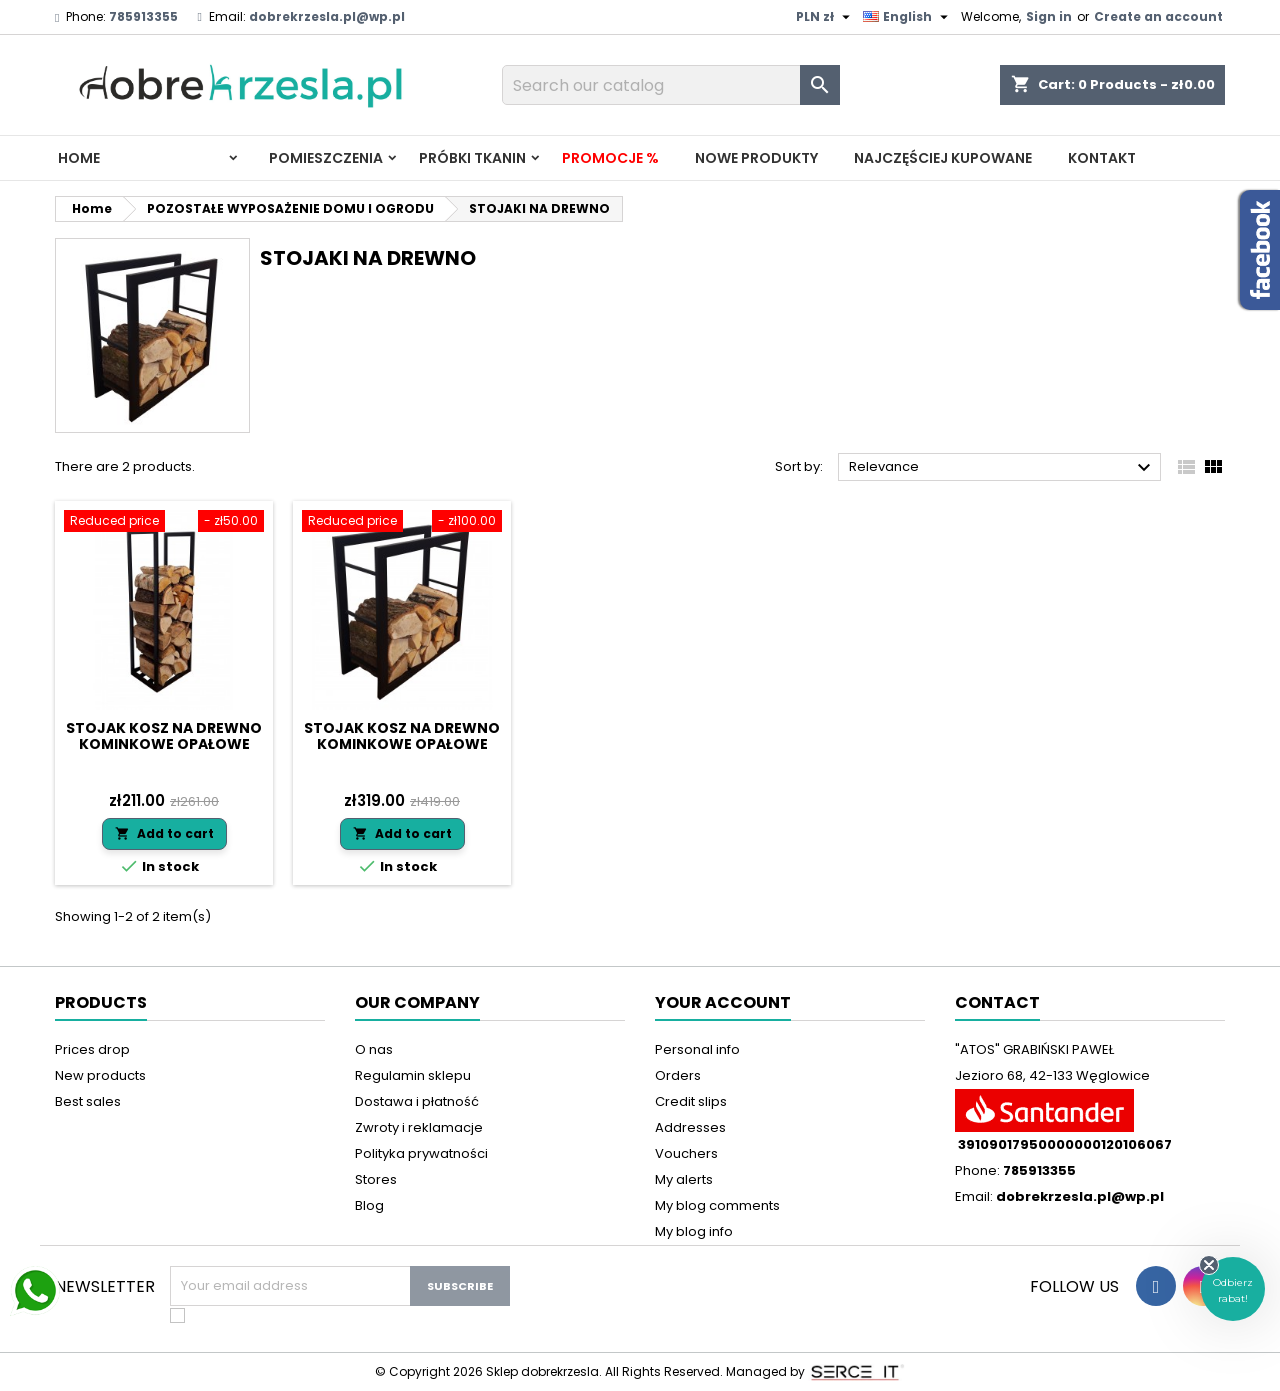 The width and height of the screenshot is (1280, 1391). Describe the element at coordinates (756, 158) in the screenshot. I see `Nowe produkty` at that location.